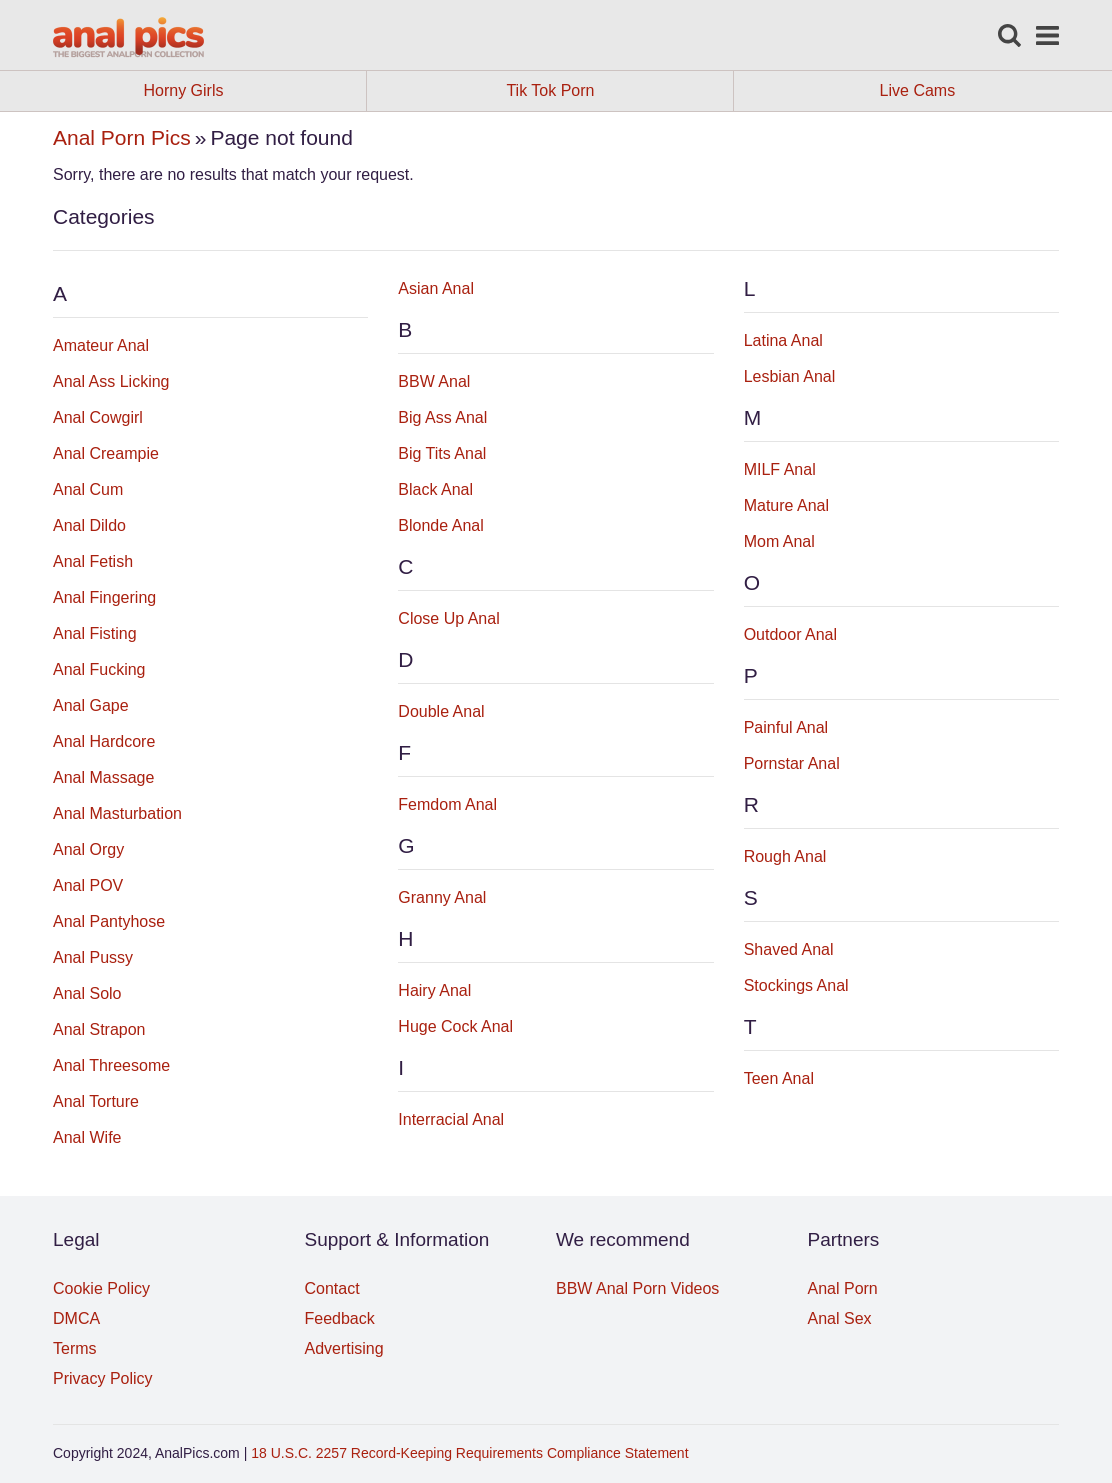 This screenshot has height=1483, width=1112. Describe the element at coordinates (785, 856) in the screenshot. I see `Rough Anal` at that location.